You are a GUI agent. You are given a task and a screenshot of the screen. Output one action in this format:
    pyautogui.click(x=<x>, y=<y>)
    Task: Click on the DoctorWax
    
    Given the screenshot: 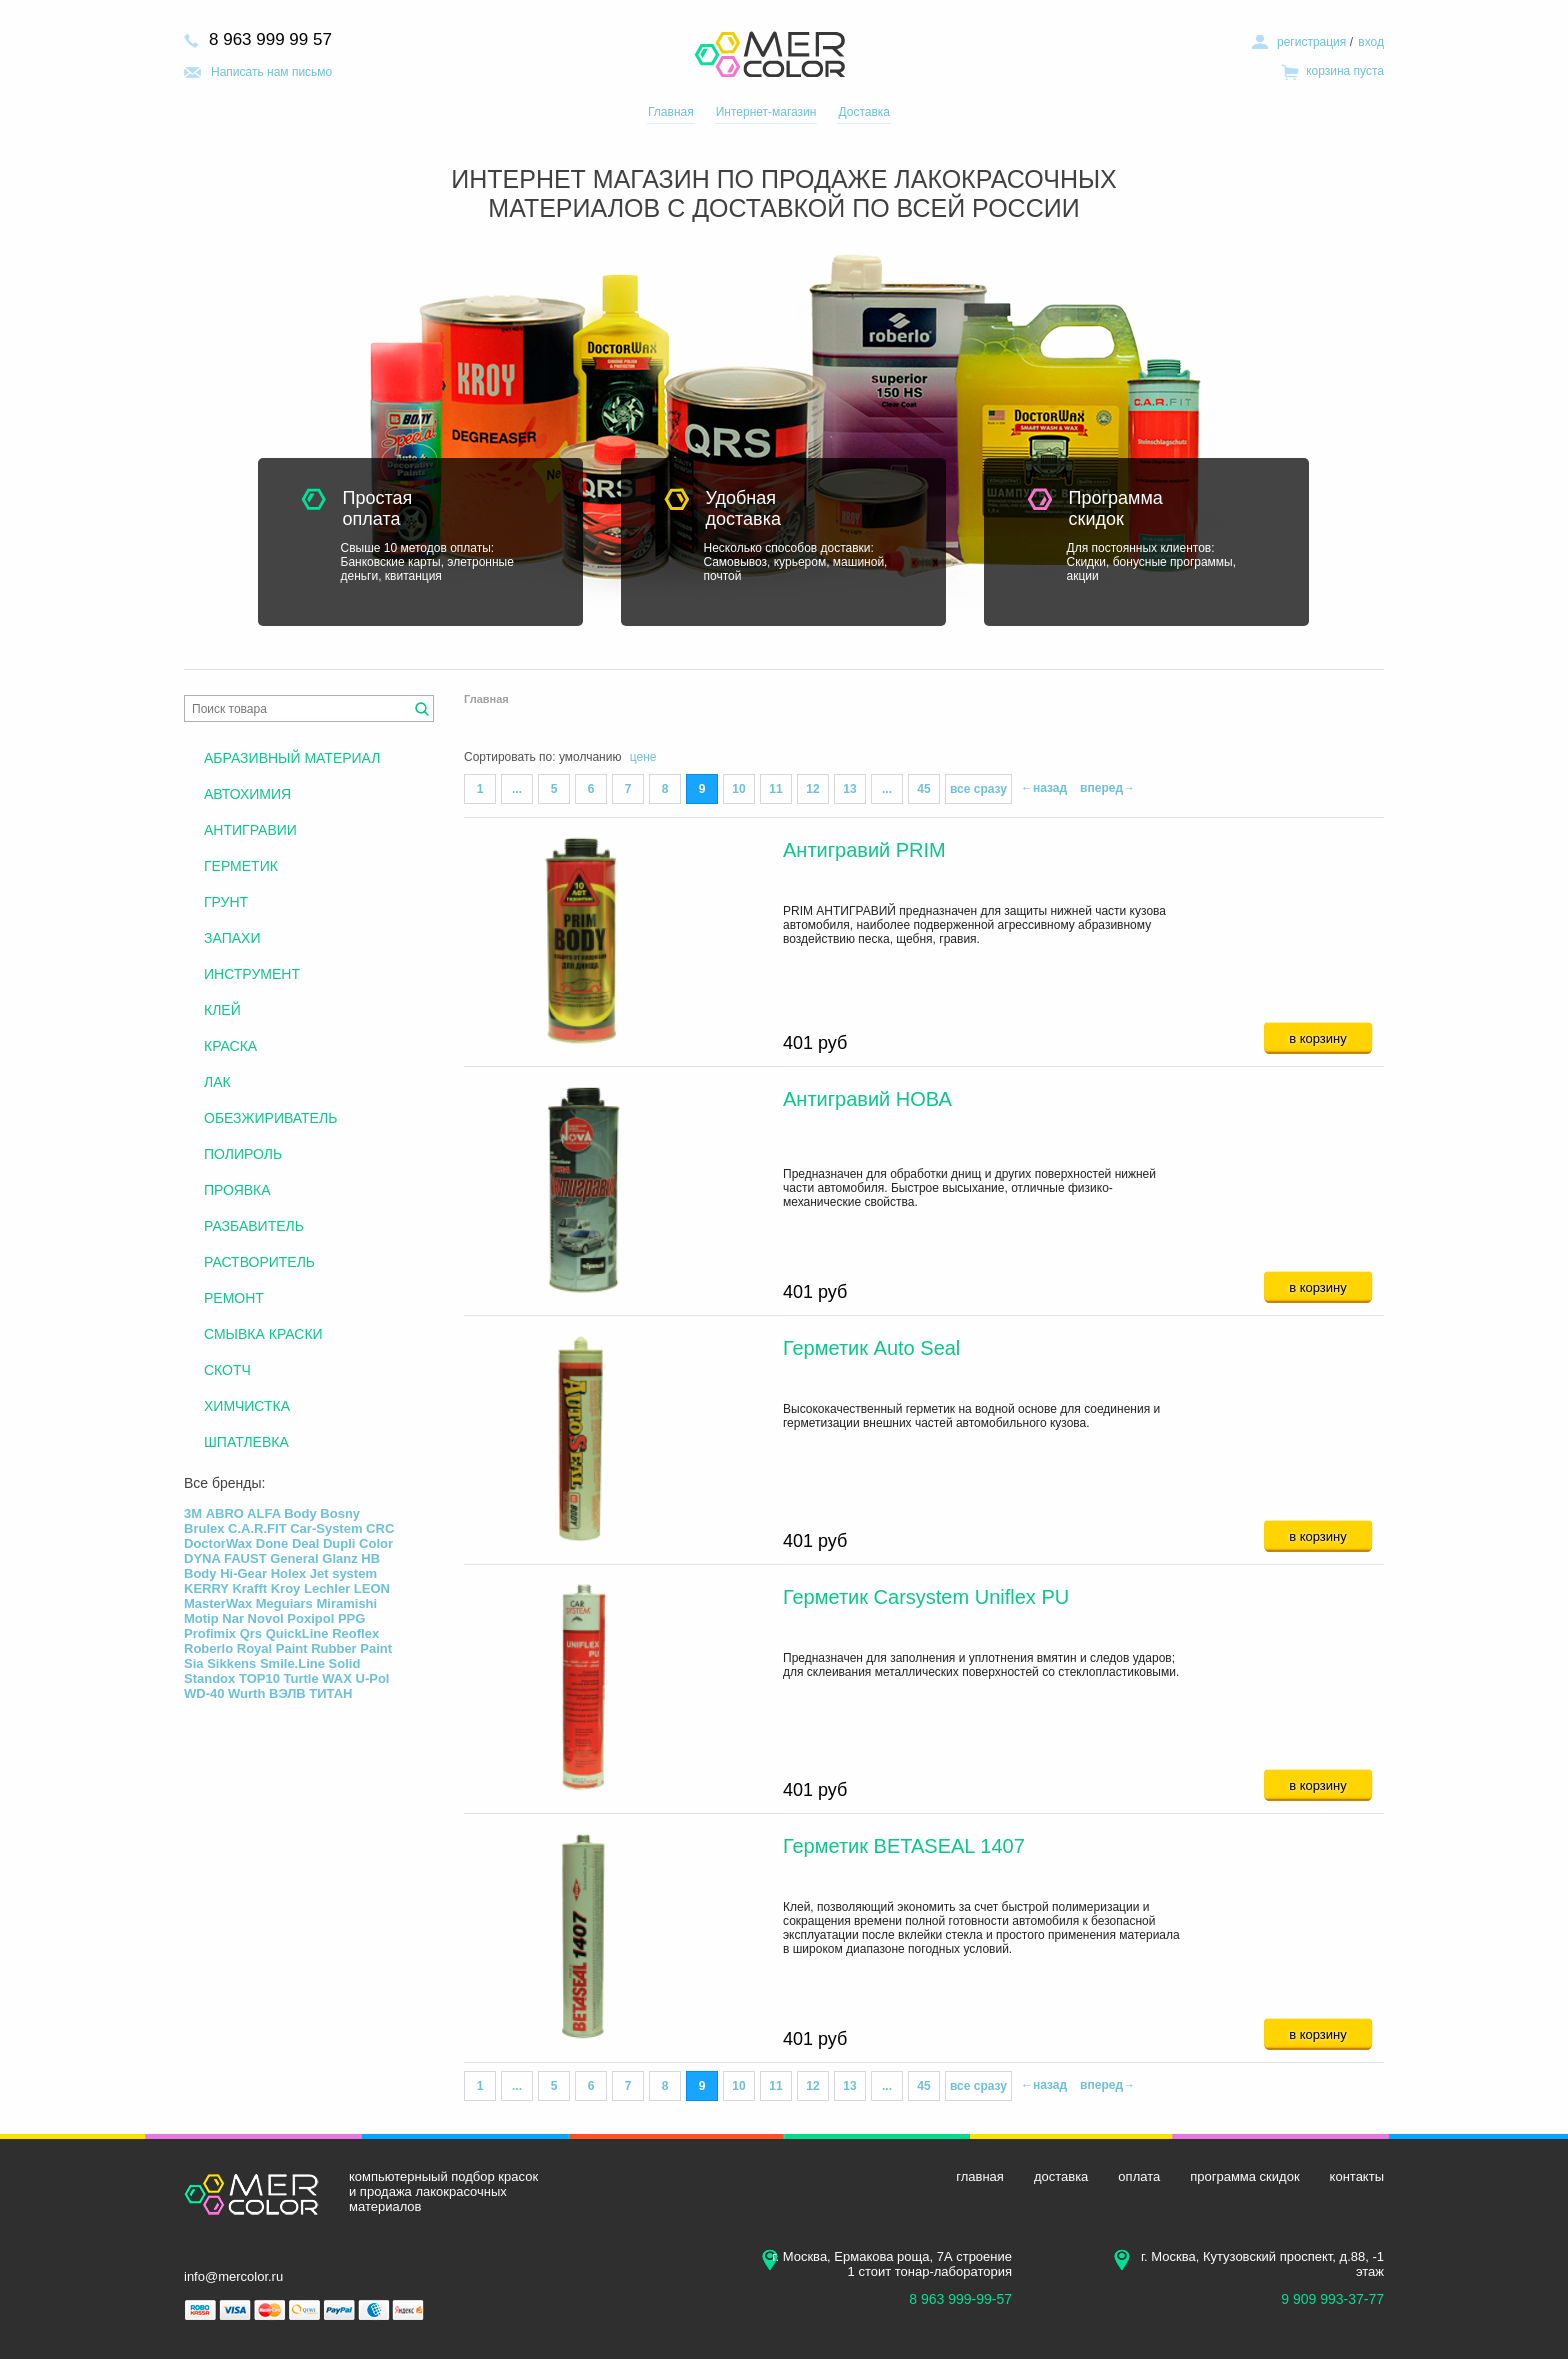 What is the action you would take?
    pyautogui.click(x=218, y=1543)
    